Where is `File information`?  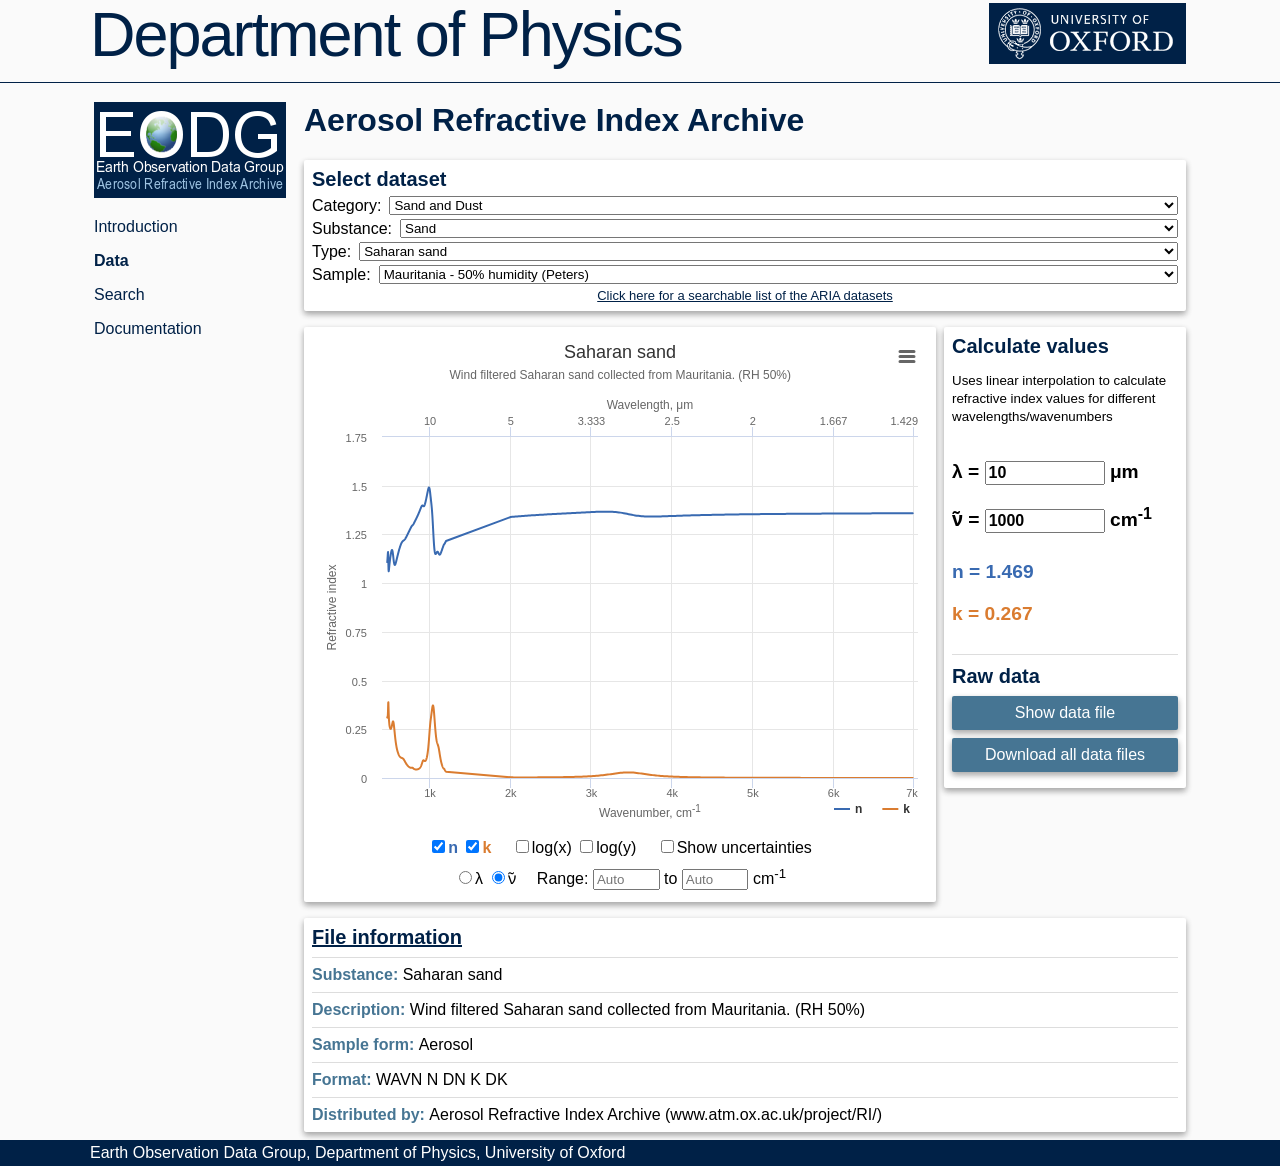
File information is located at coordinates (387, 937).